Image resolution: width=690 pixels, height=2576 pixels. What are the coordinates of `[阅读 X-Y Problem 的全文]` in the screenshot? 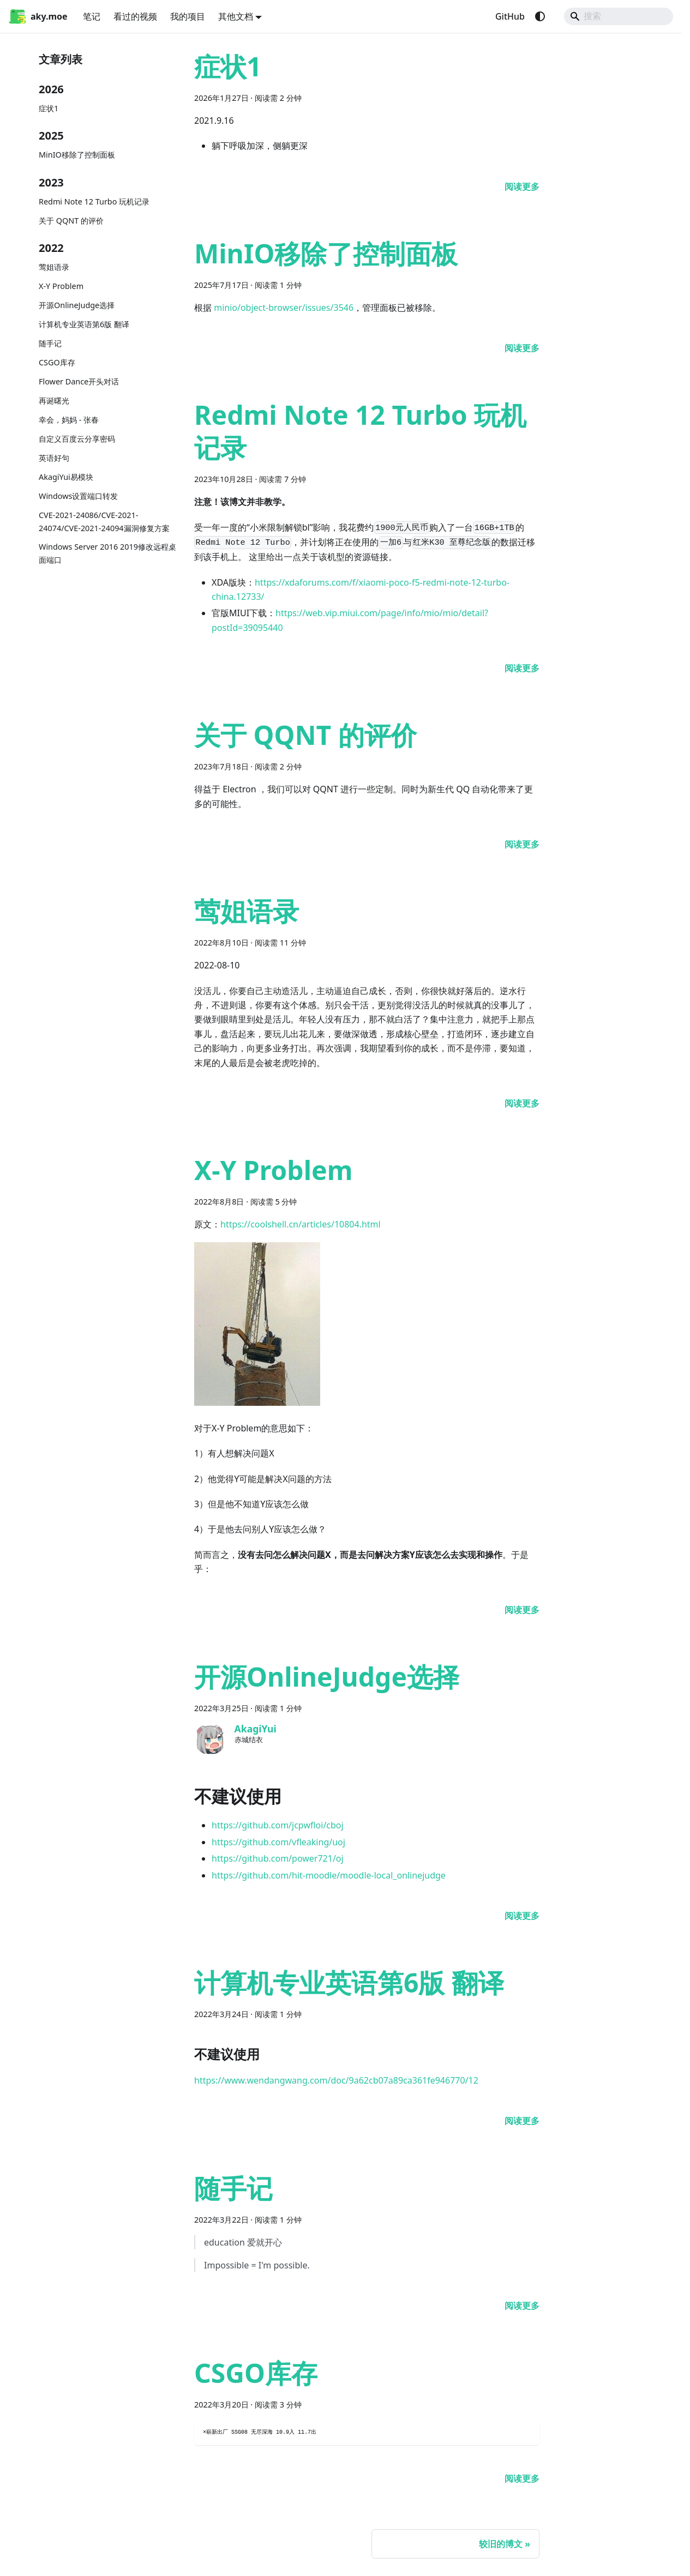 It's located at (522, 1610).